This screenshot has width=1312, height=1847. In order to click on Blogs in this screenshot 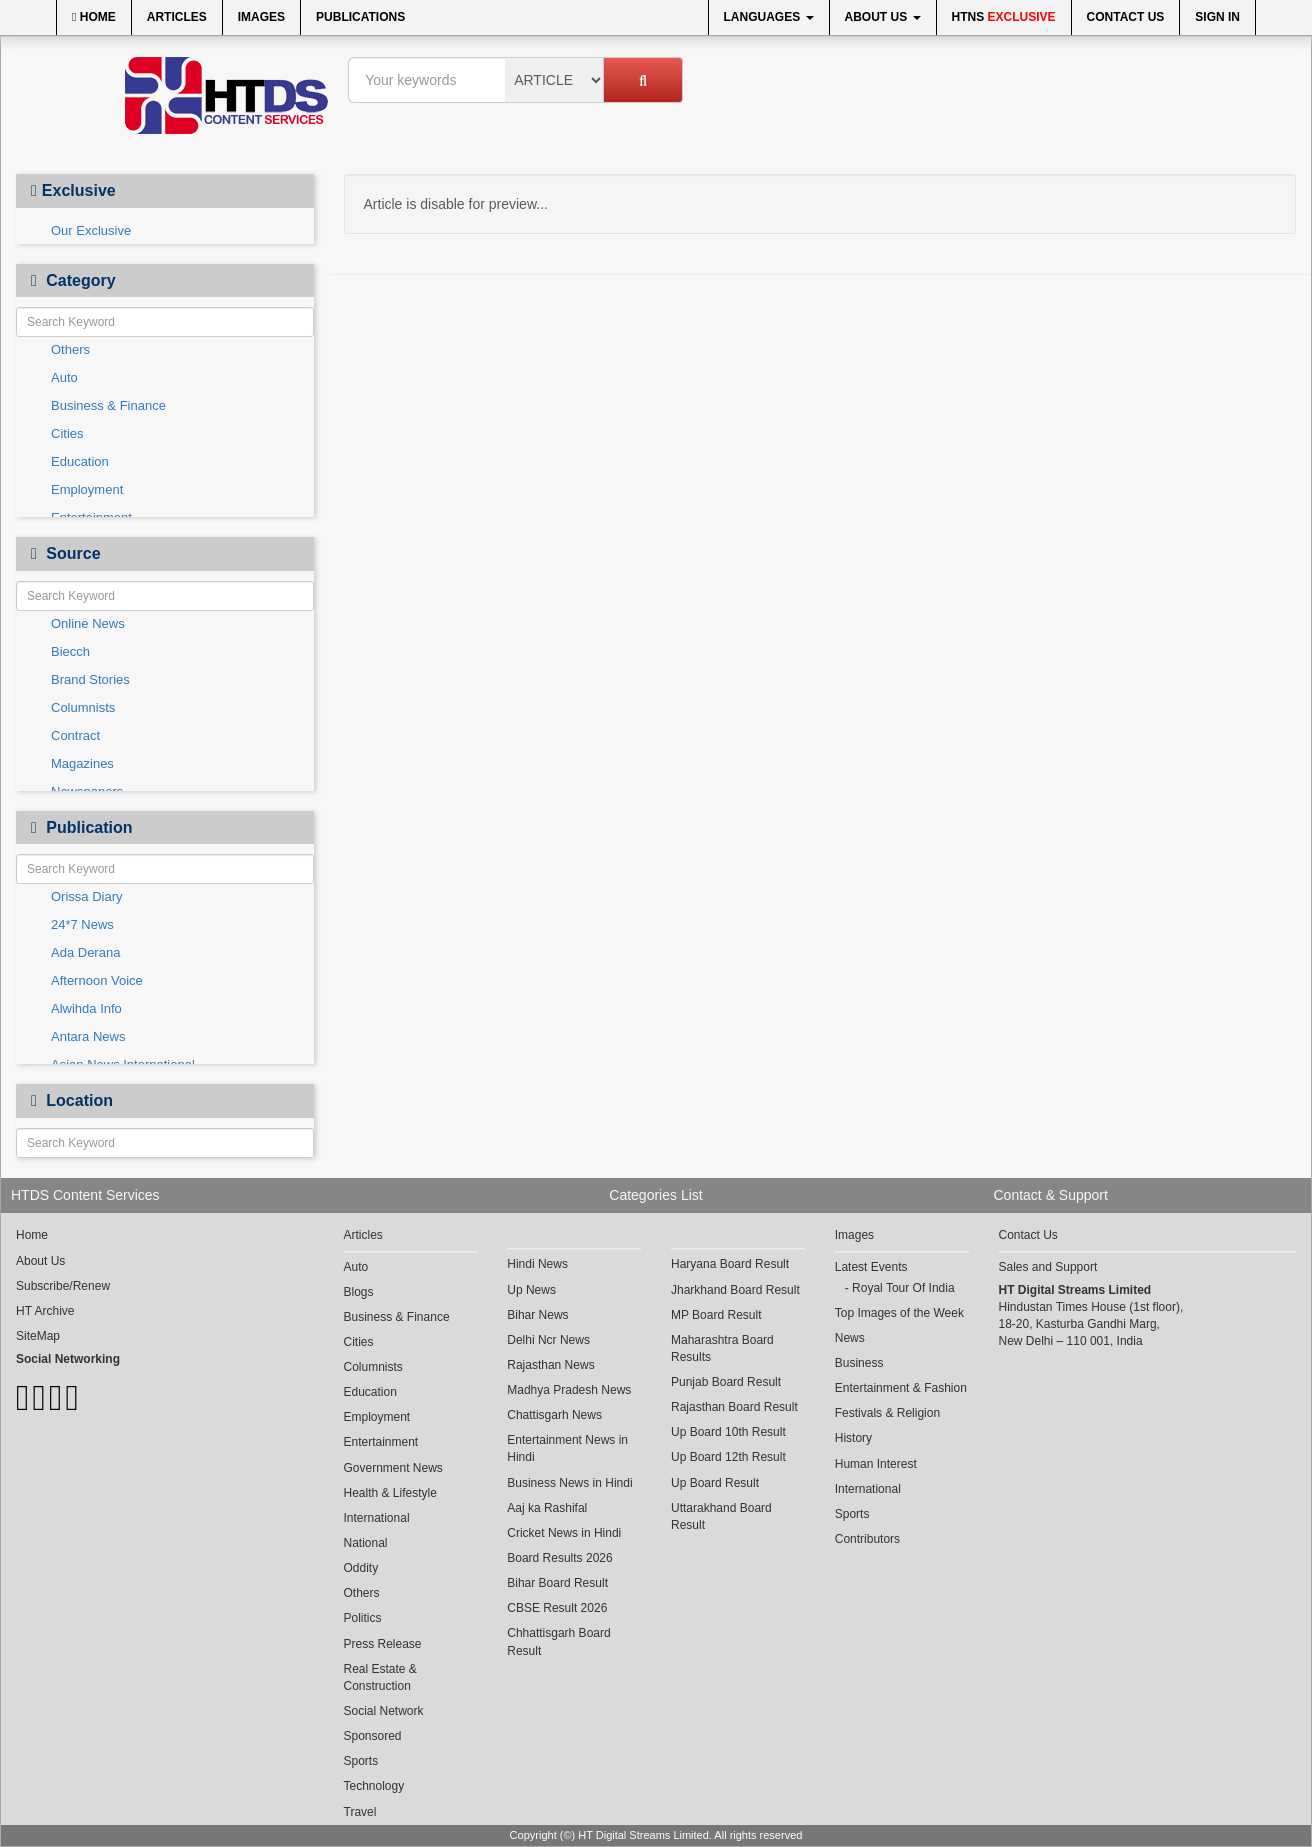, I will do `click(359, 1292)`.